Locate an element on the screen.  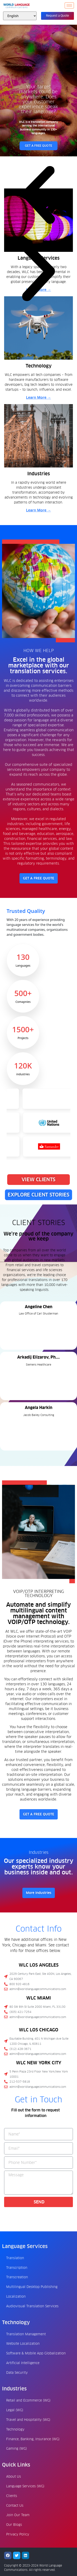
Website Localization is located at coordinates (23, 2344).